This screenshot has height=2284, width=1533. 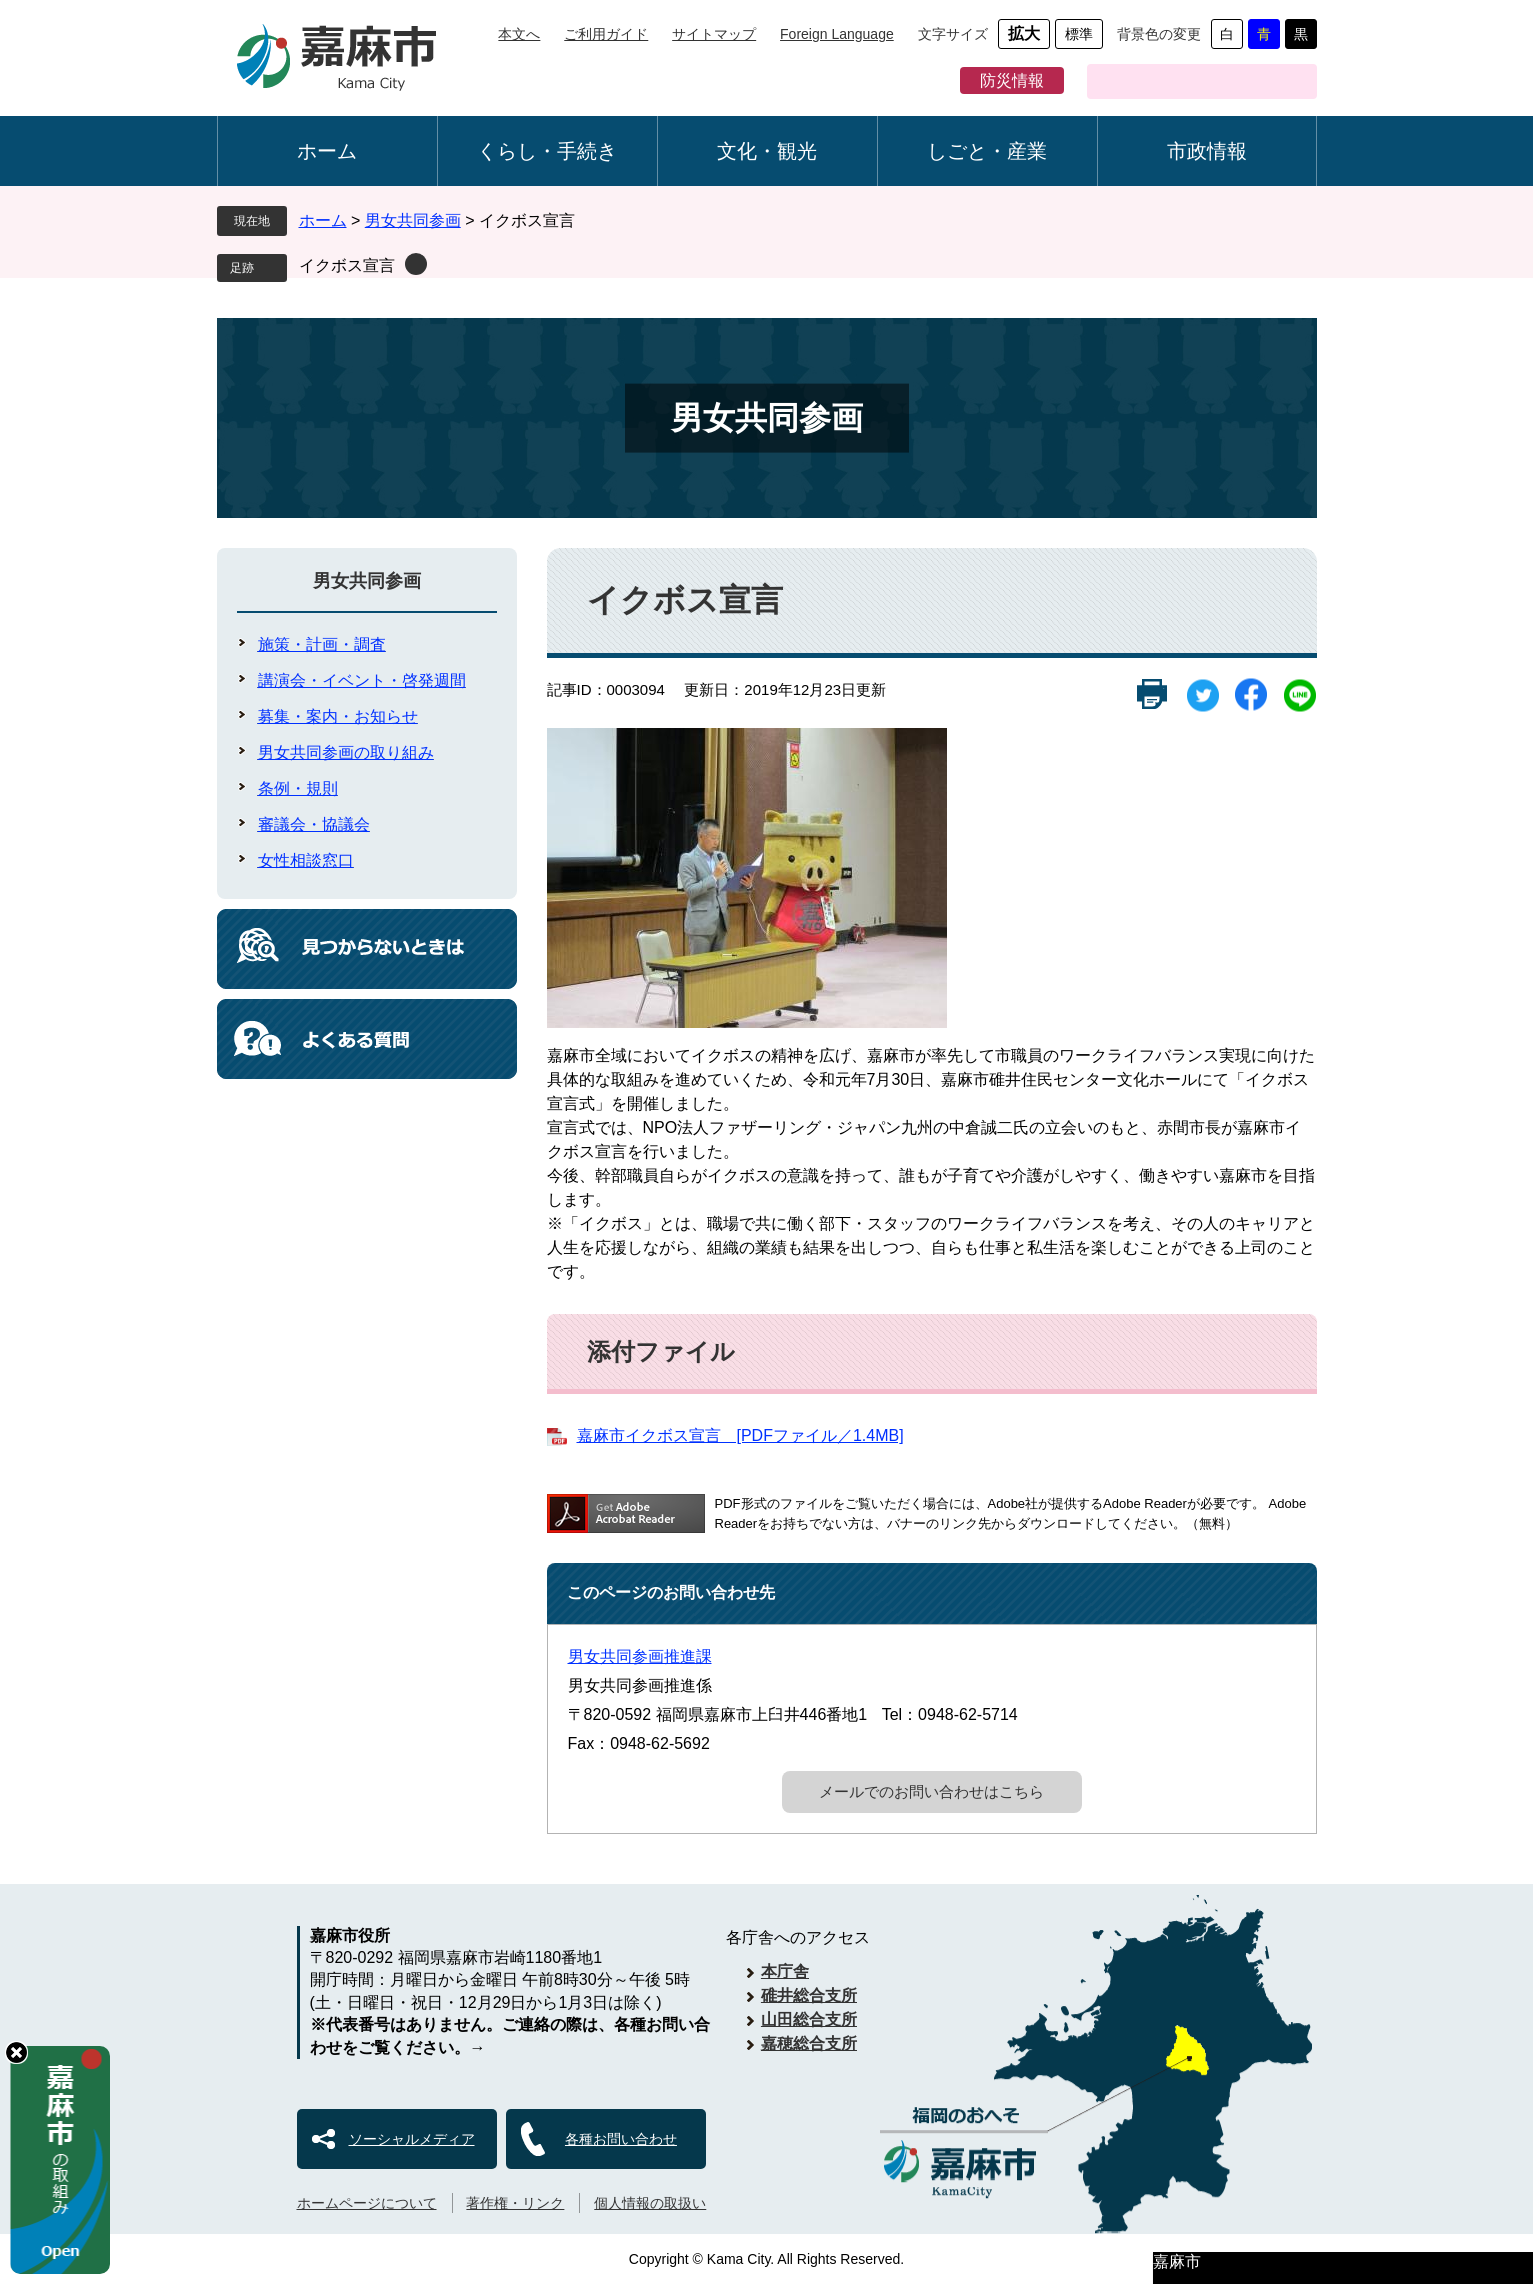 What do you see at coordinates (640, 1656) in the screenshot?
I see `男女共同参画推進課` at bounding box center [640, 1656].